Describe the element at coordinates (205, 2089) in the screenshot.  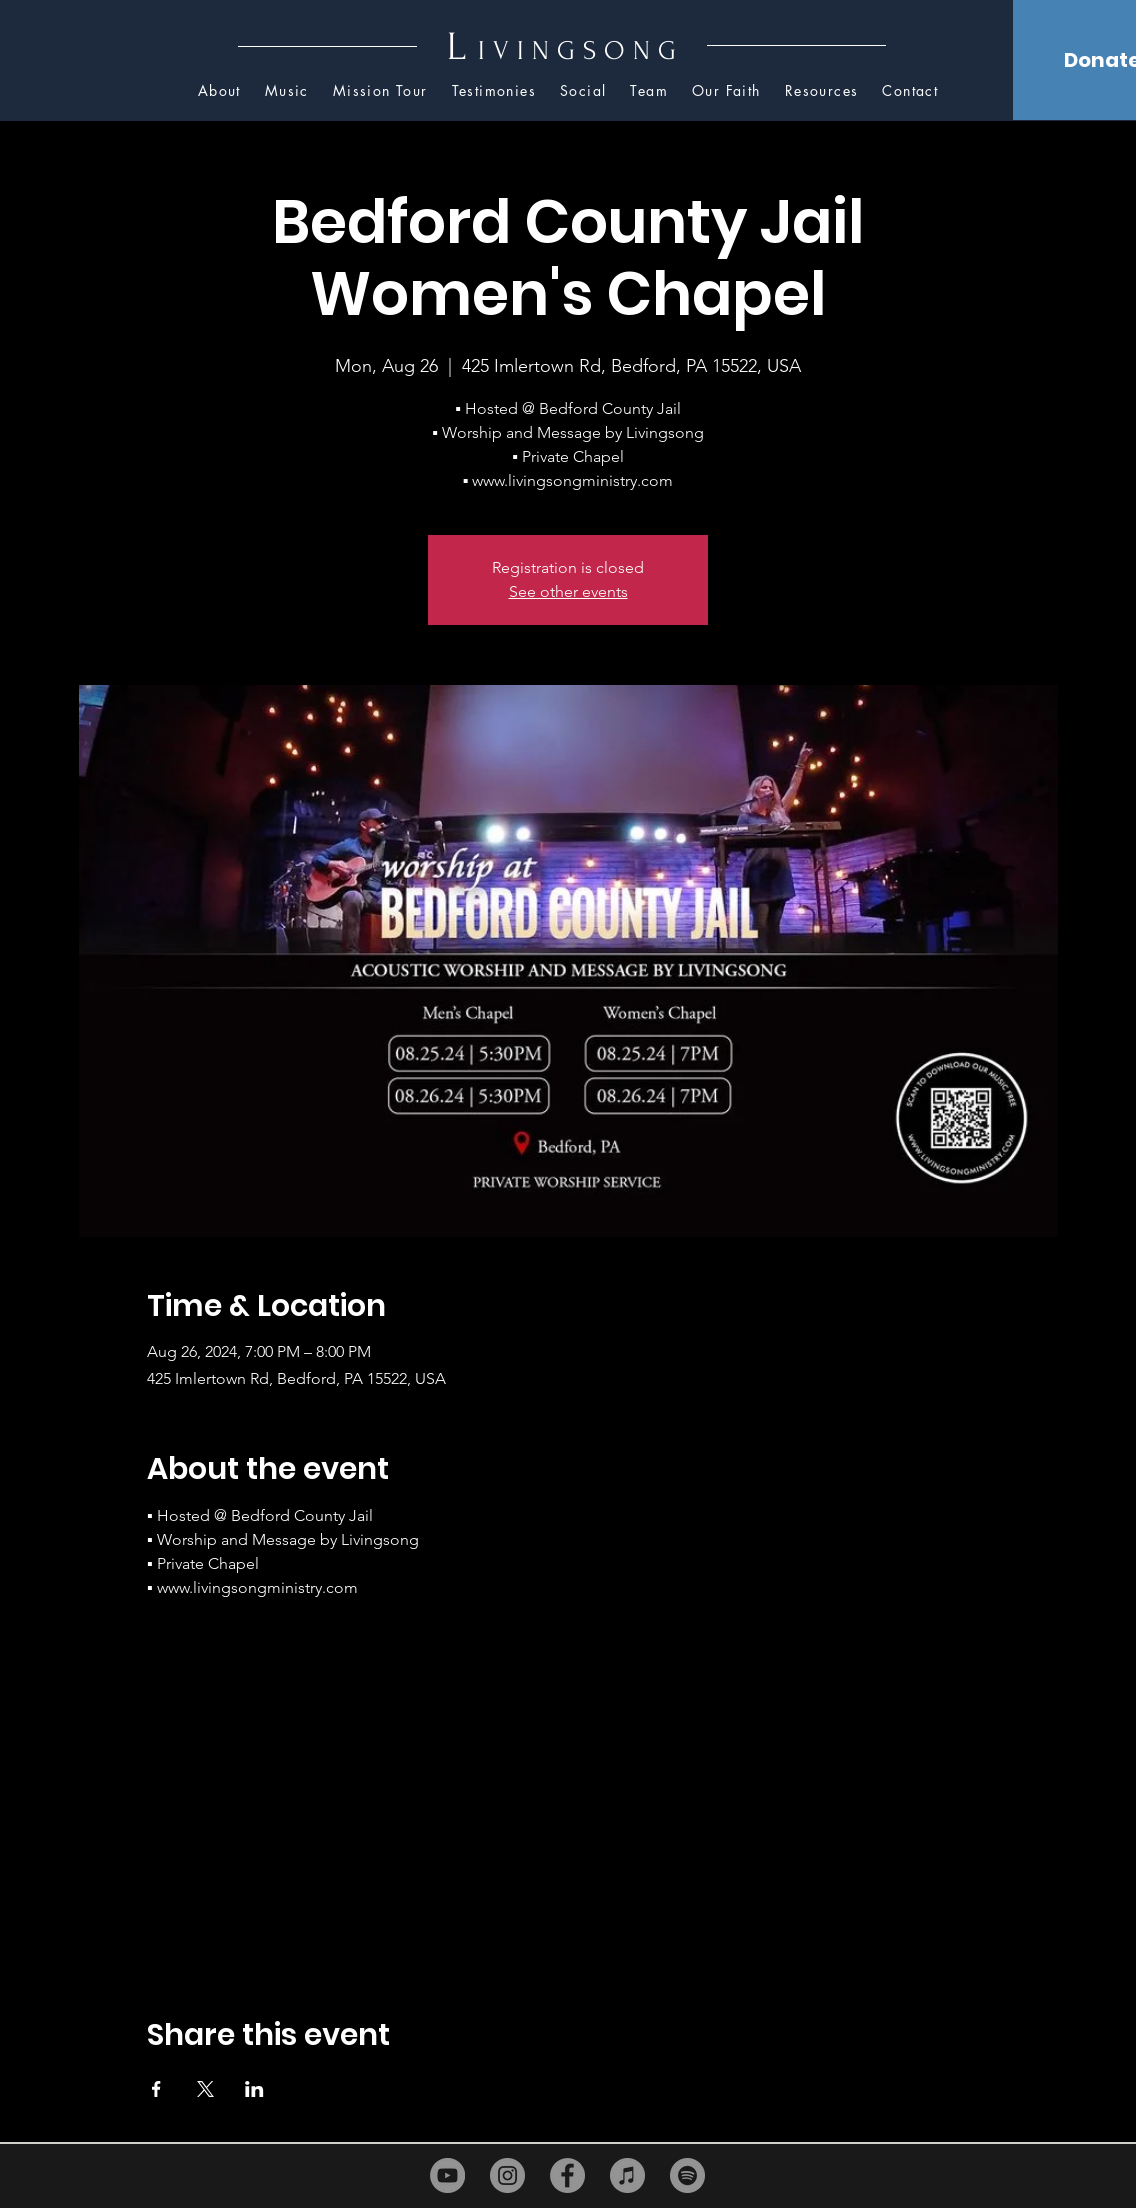
I see `[Share event on X]` at that location.